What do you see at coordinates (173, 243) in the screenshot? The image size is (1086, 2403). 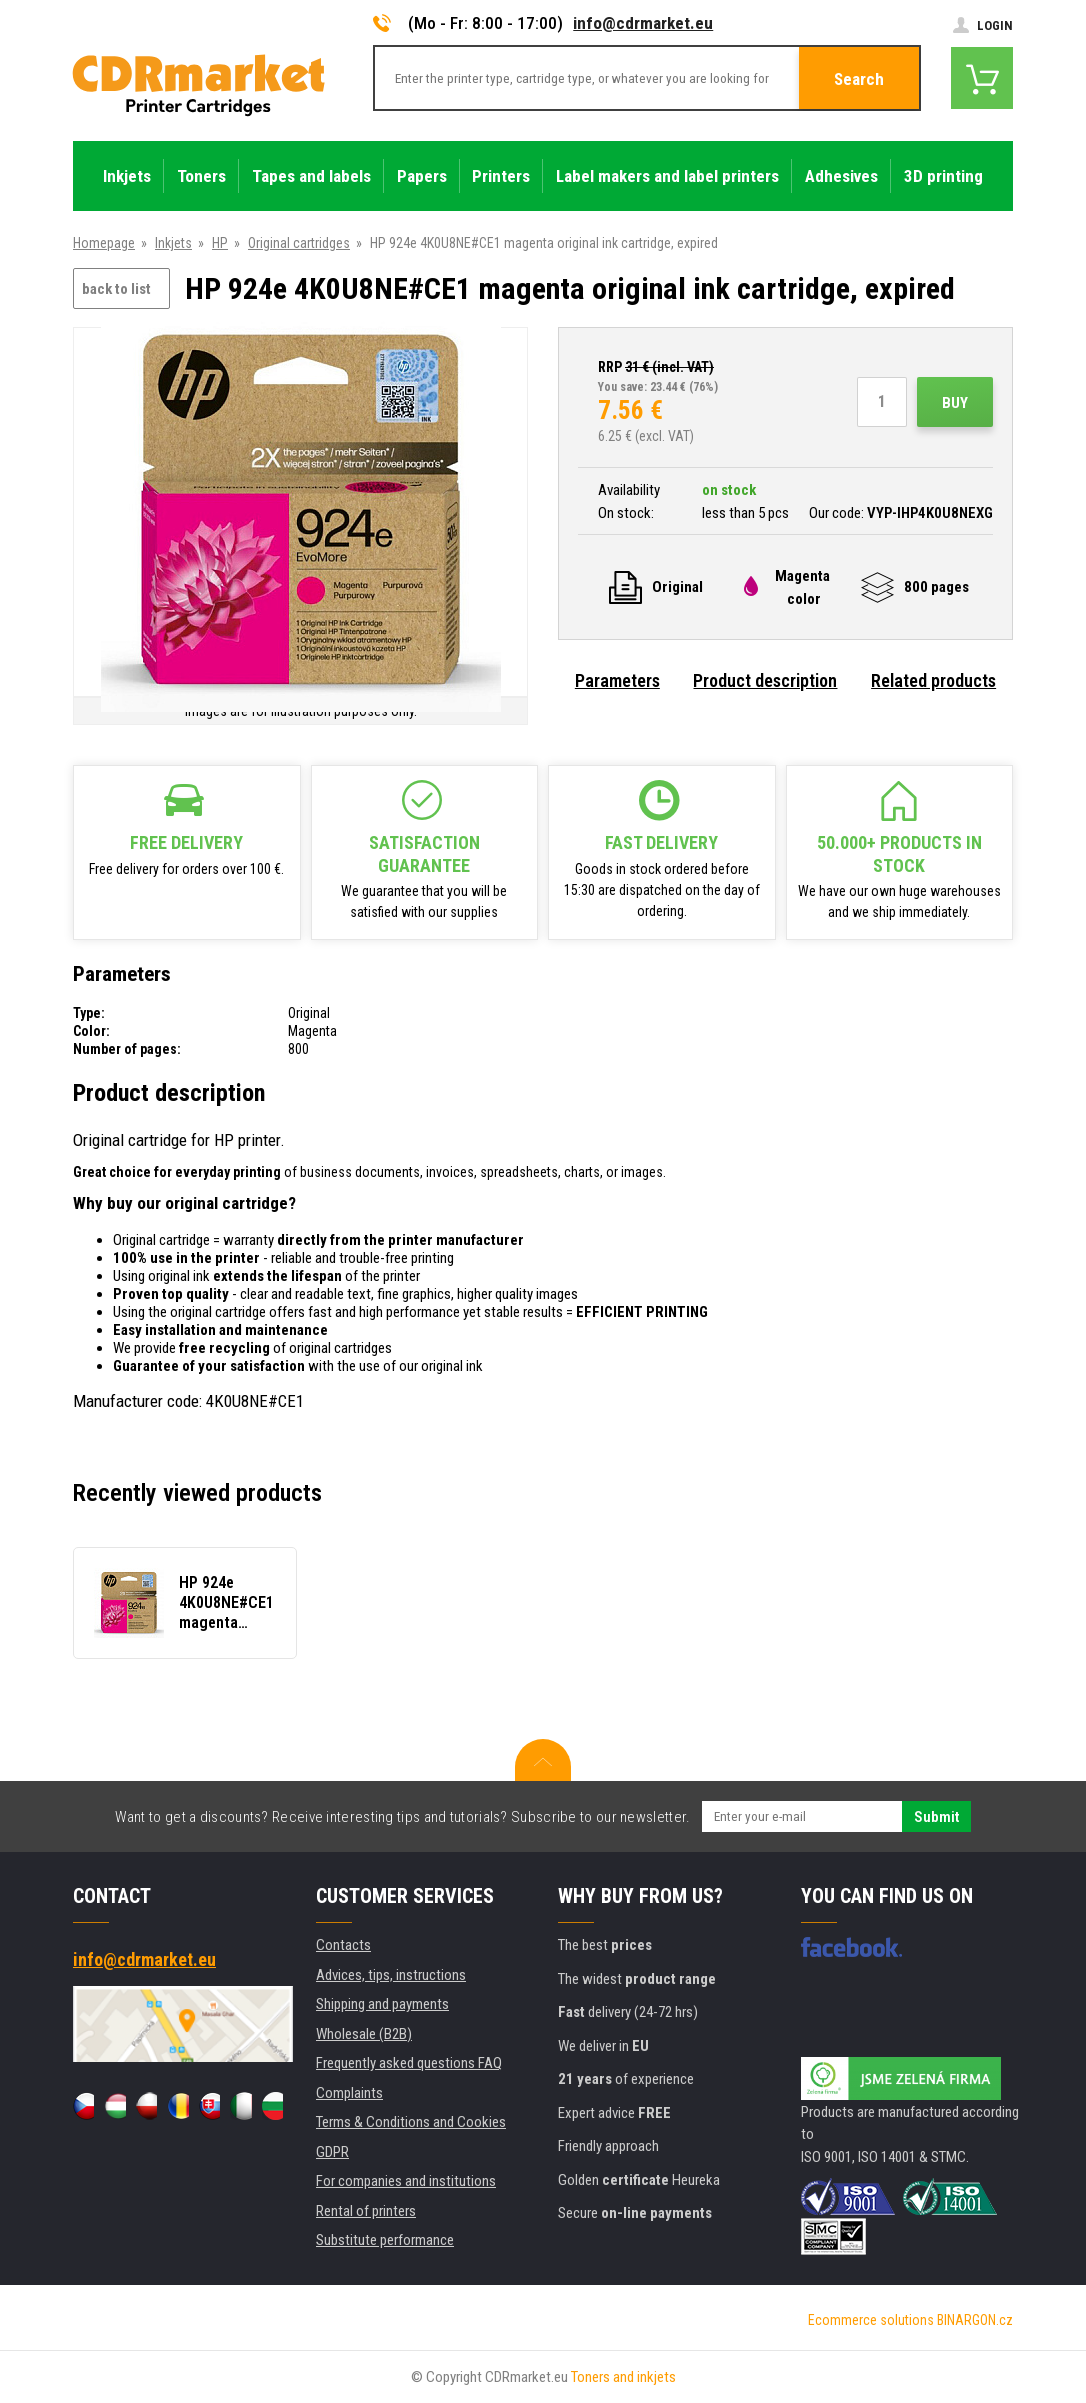 I see `Inkjets` at bounding box center [173, 243].